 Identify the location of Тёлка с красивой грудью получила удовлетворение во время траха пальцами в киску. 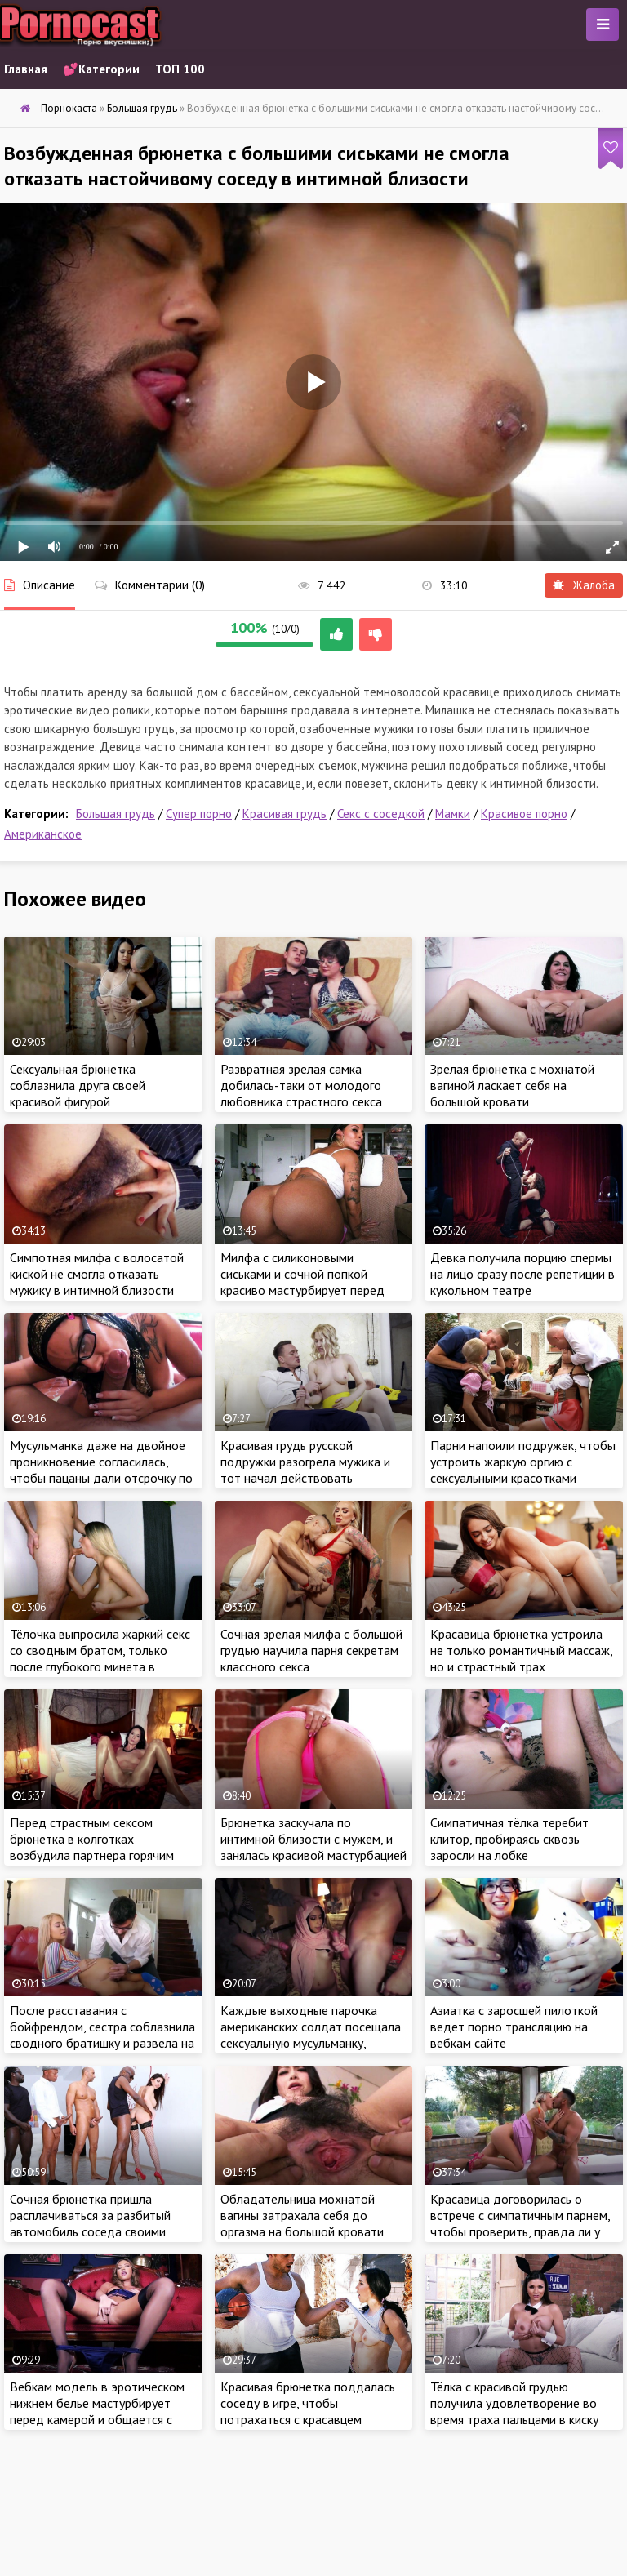
(514, 2402).